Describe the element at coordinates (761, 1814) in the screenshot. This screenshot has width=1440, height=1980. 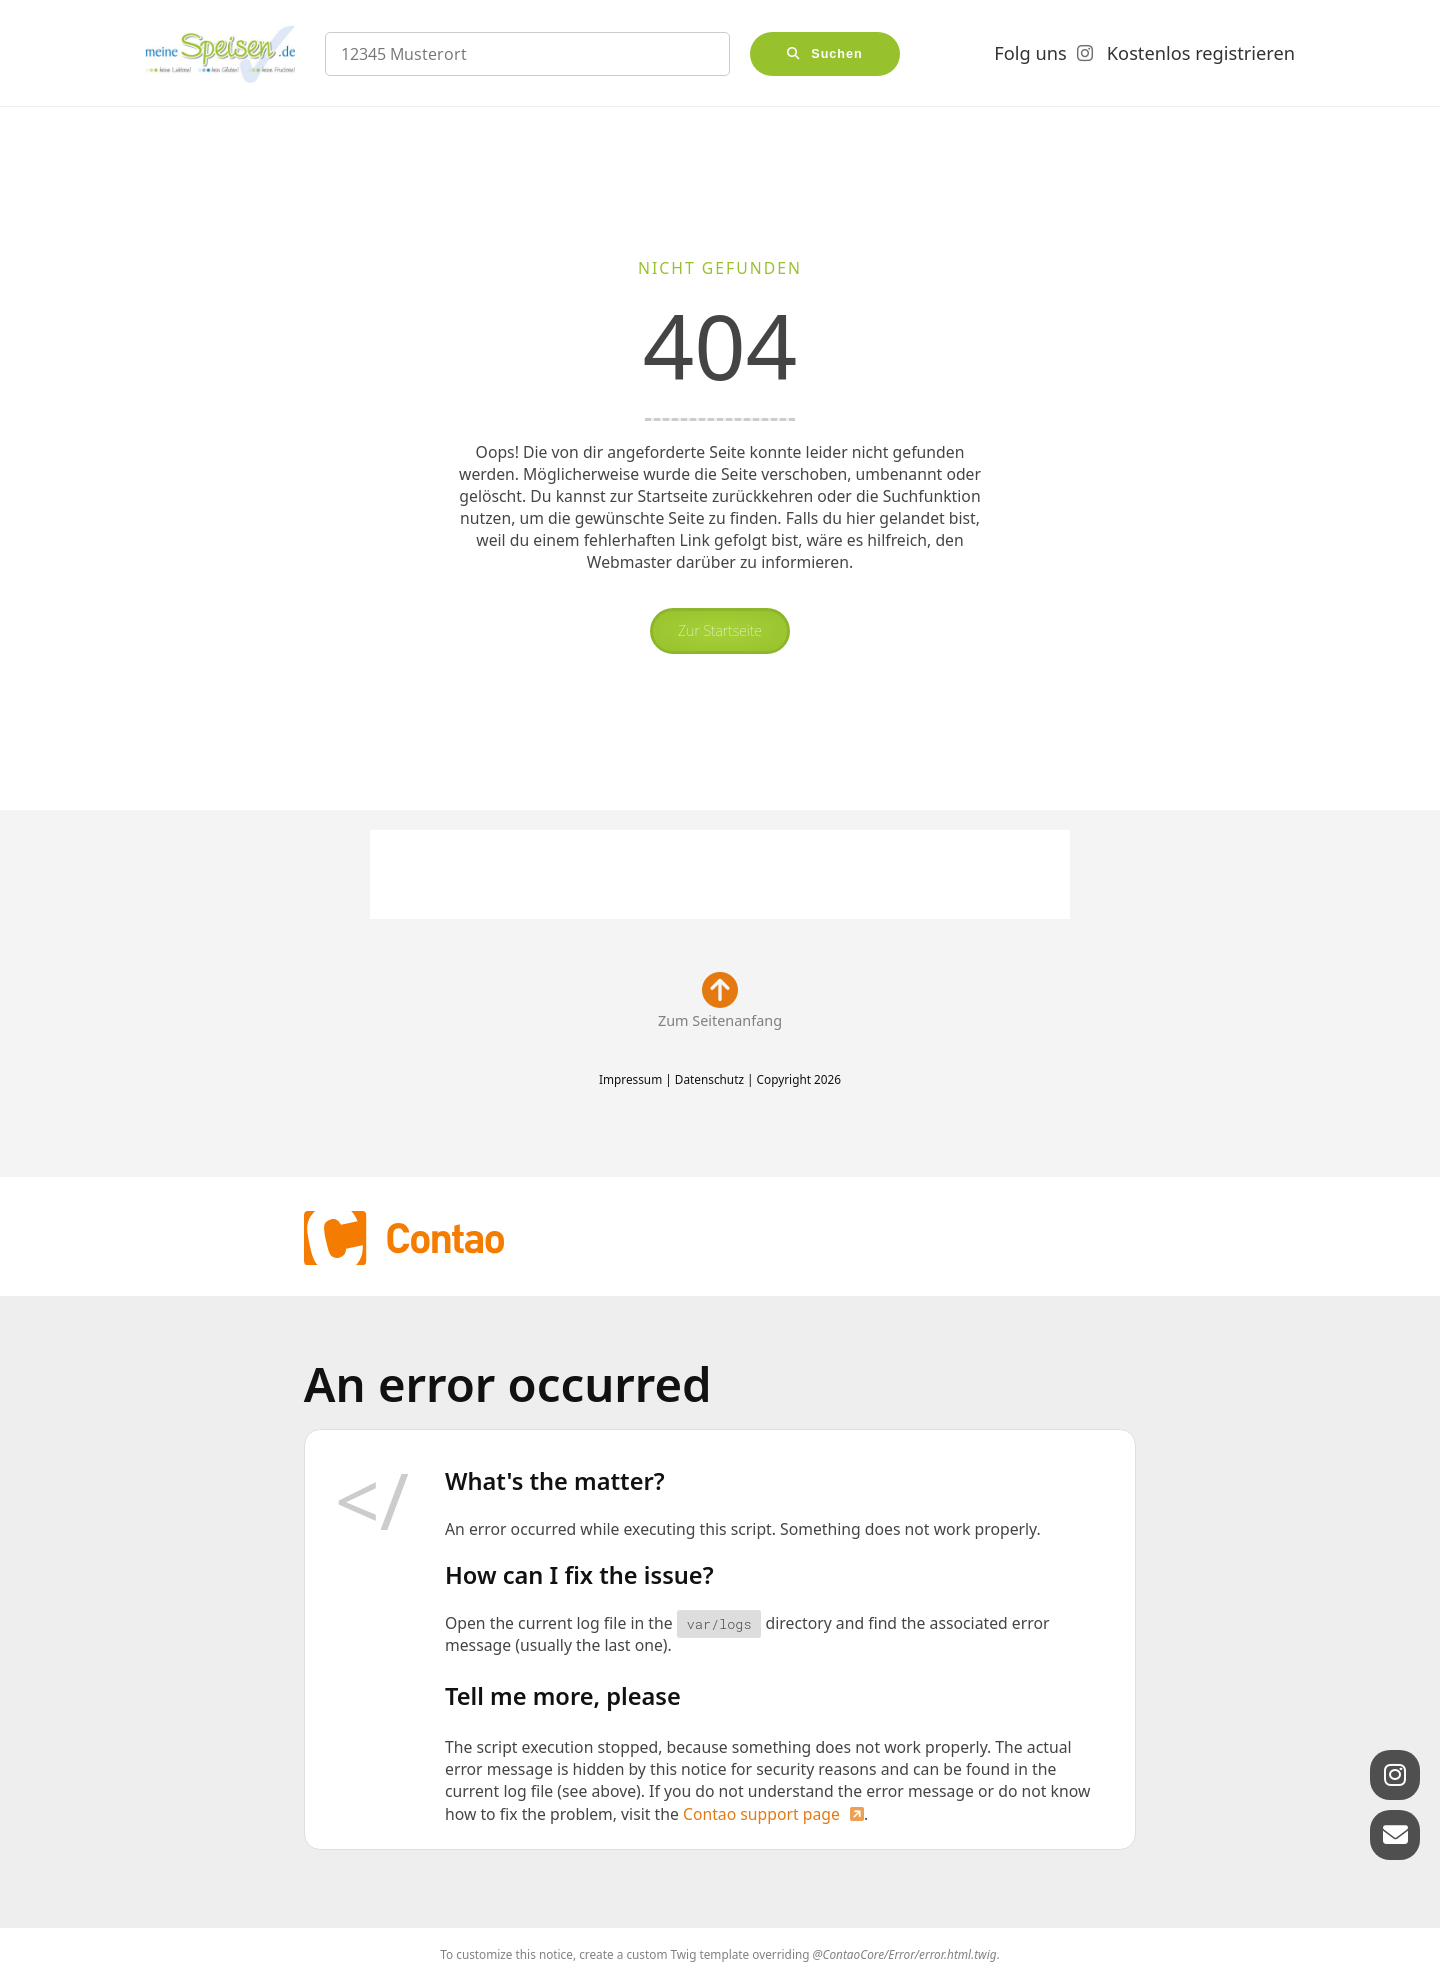
I see `Contao support page` at that location.